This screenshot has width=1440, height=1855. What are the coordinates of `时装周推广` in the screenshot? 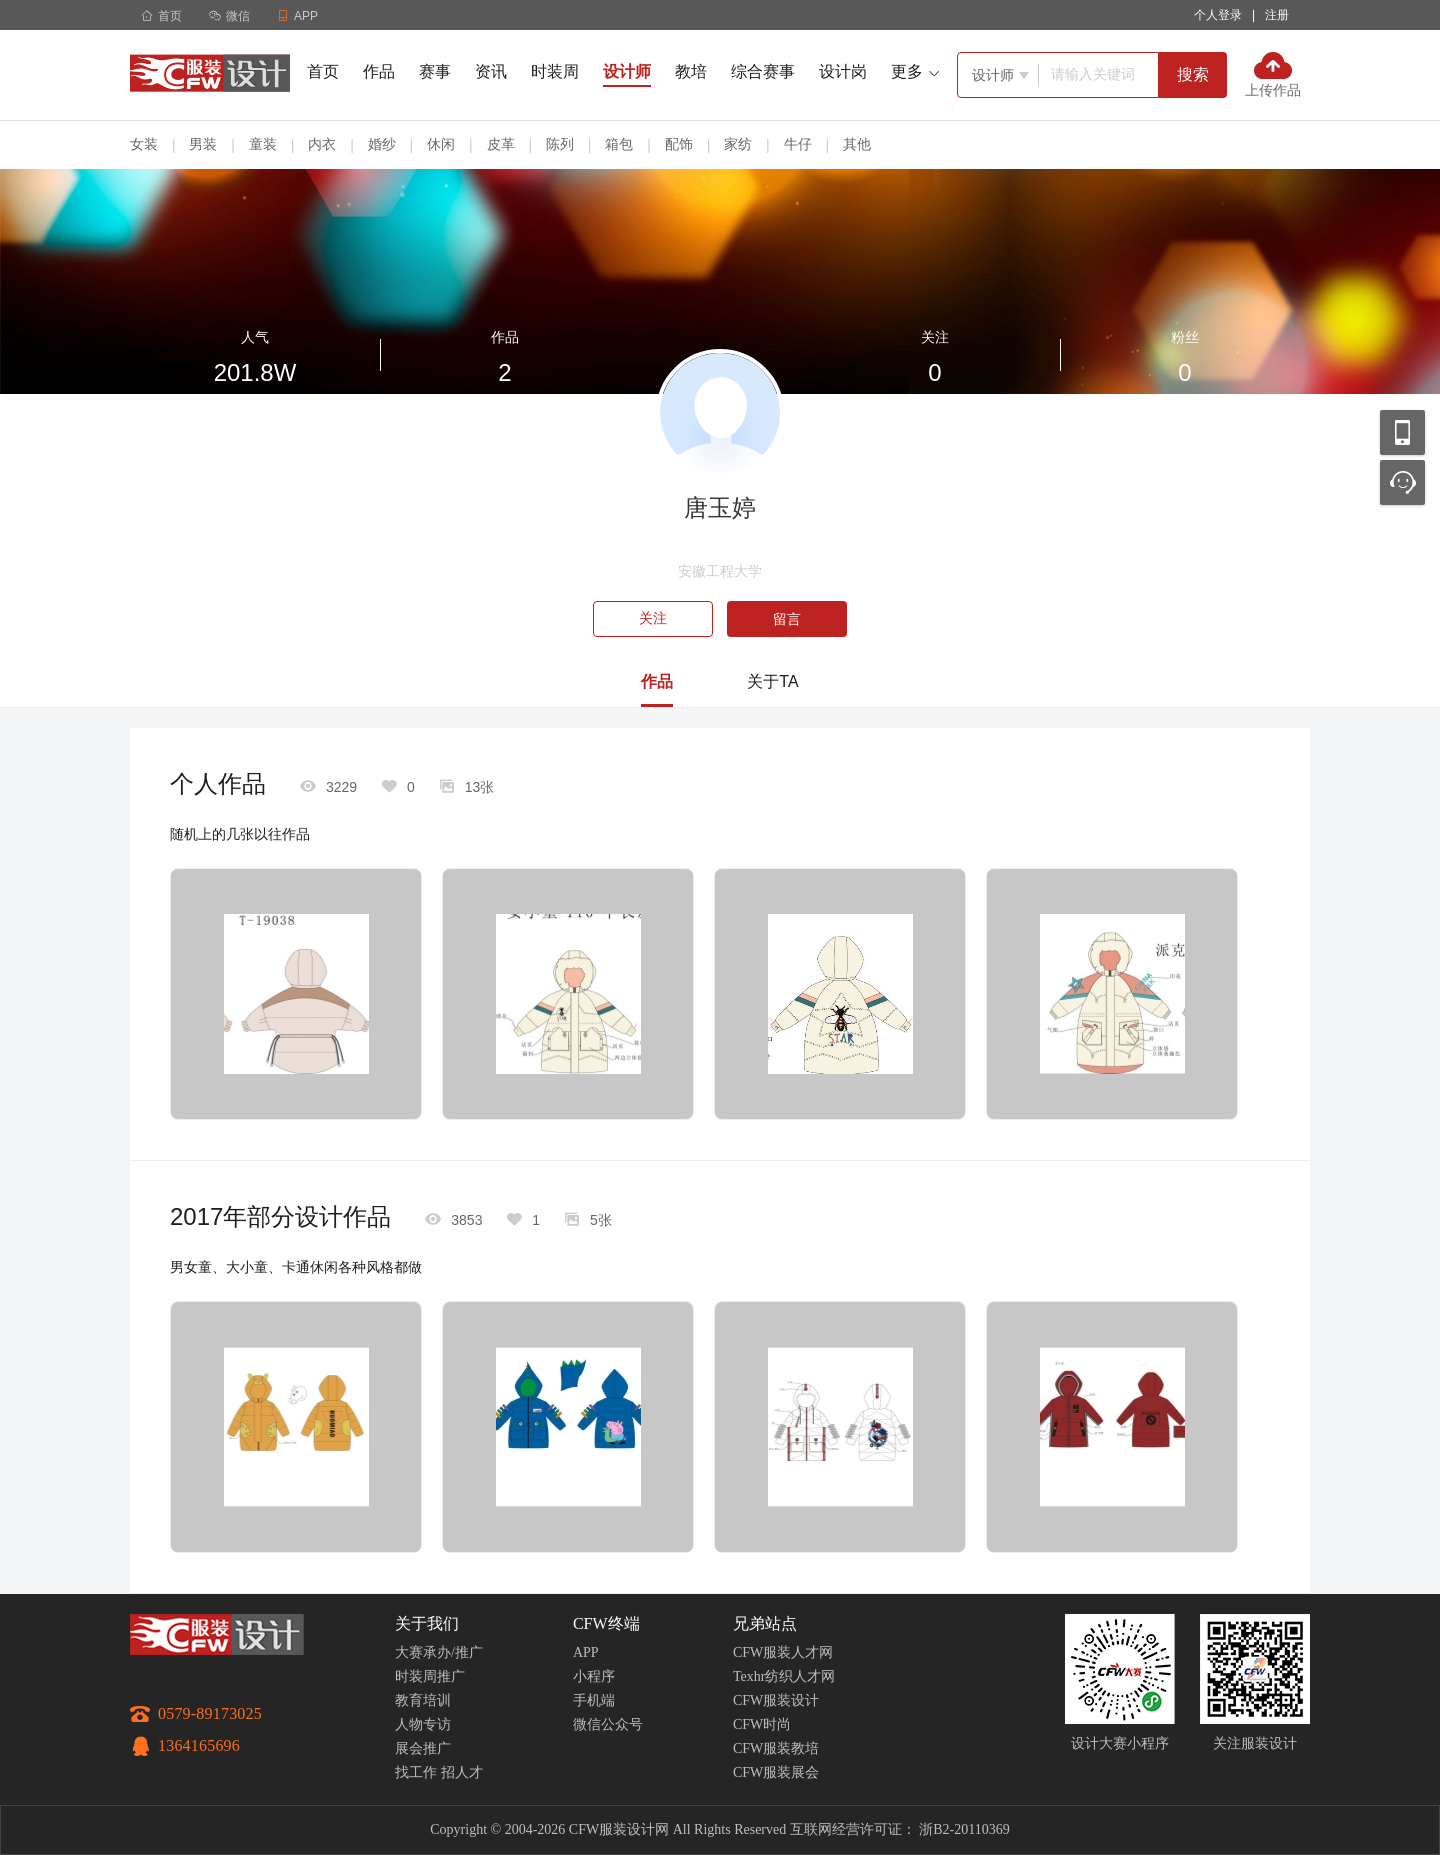 It's located at (430, 1676).